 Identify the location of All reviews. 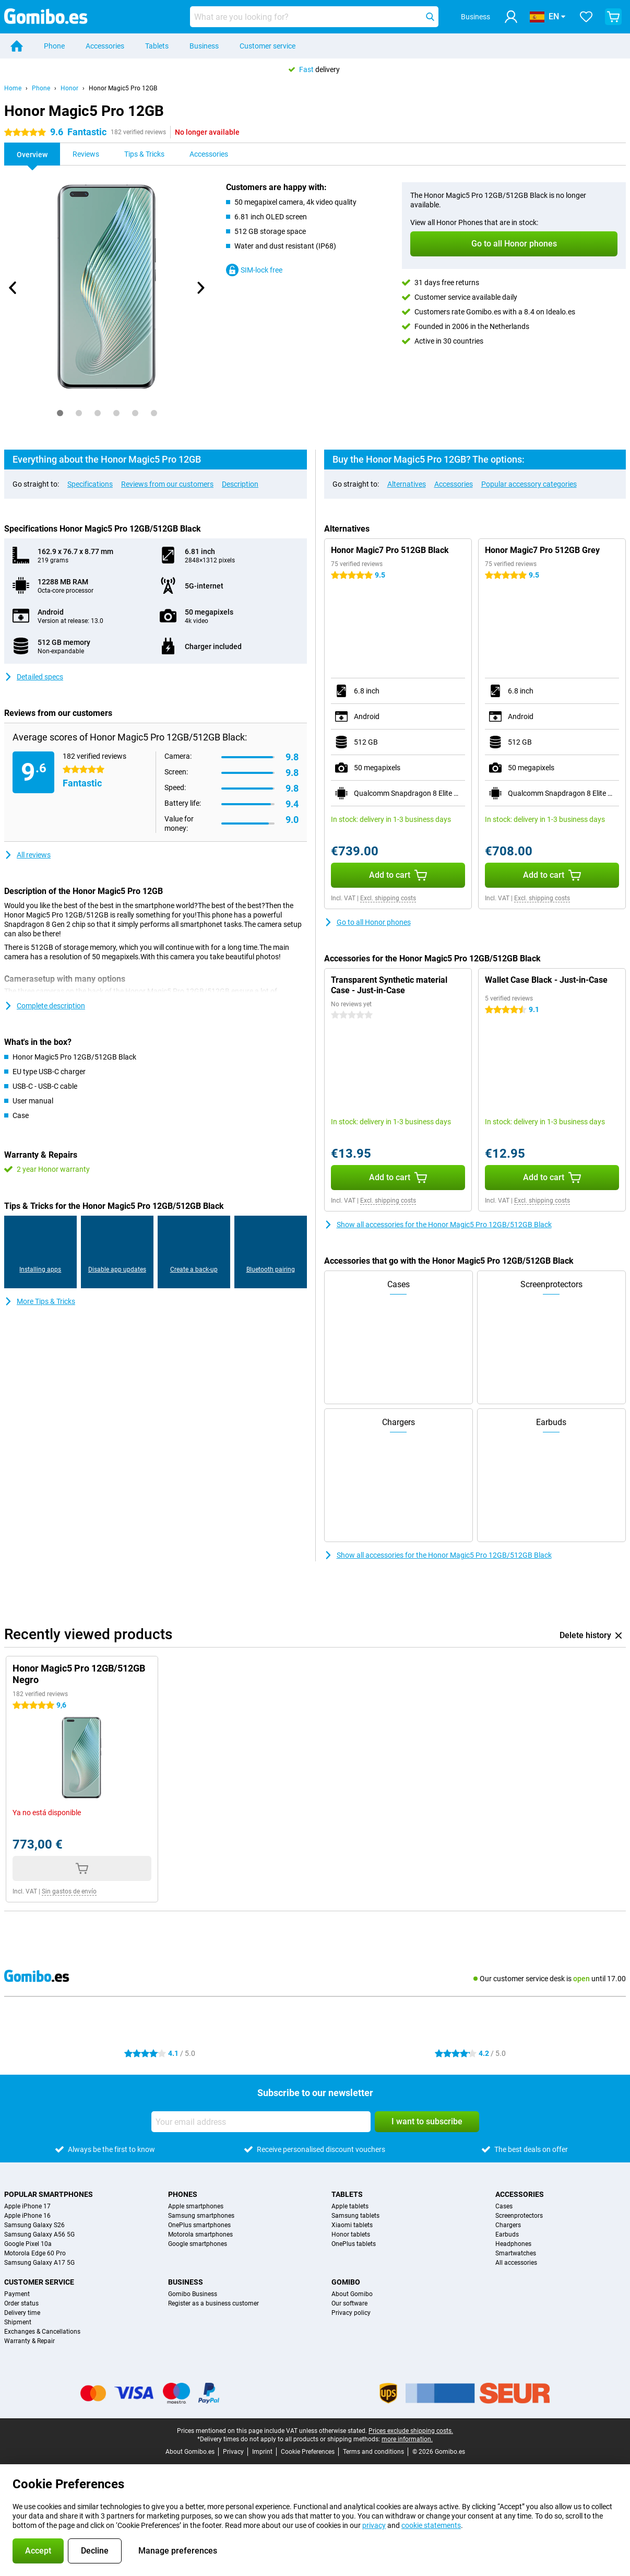
(27, 855).